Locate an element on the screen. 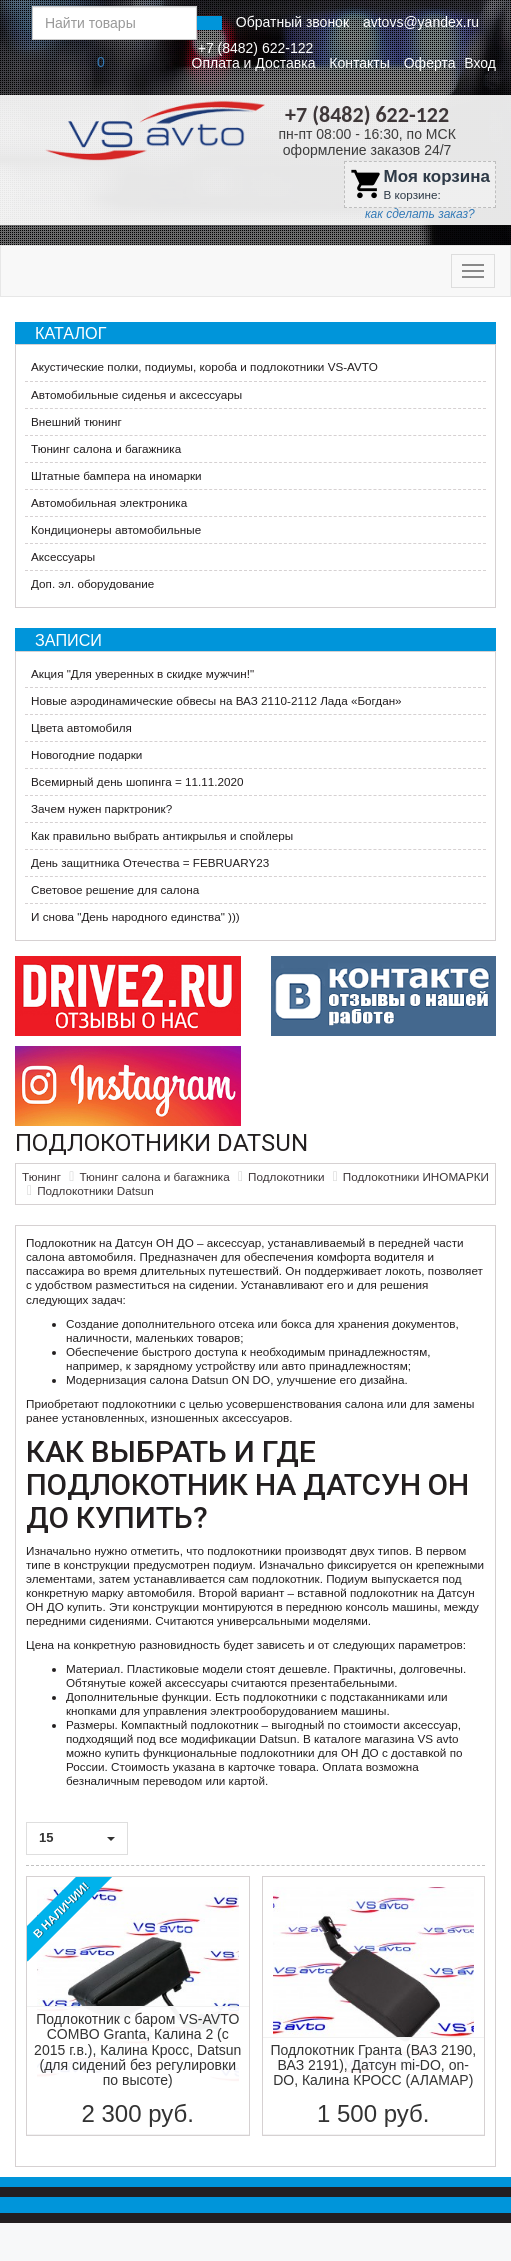 The height and width of the screenshot is (2261, 511). Новые аэродинамические обвесы на ВАЗ 2110-2112 Лада «Богдан» is located at coordinates (216, 700).